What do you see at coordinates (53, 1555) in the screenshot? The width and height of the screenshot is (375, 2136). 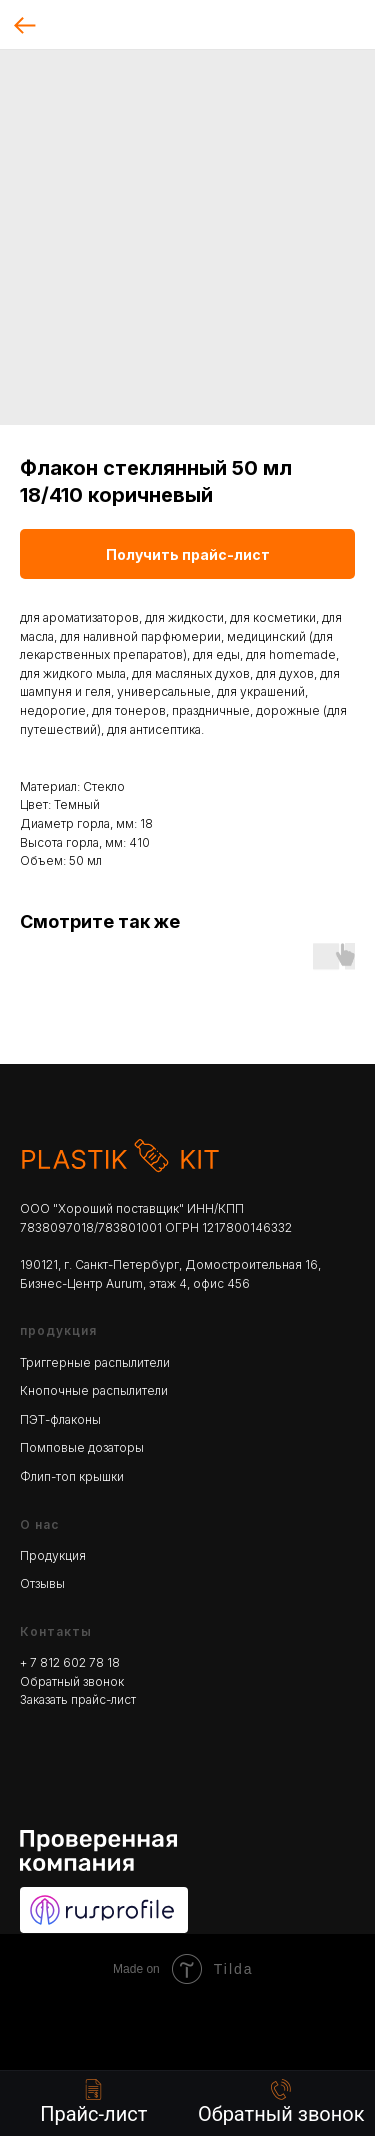 I see `Продукция` at bounding box center [53, 1555].